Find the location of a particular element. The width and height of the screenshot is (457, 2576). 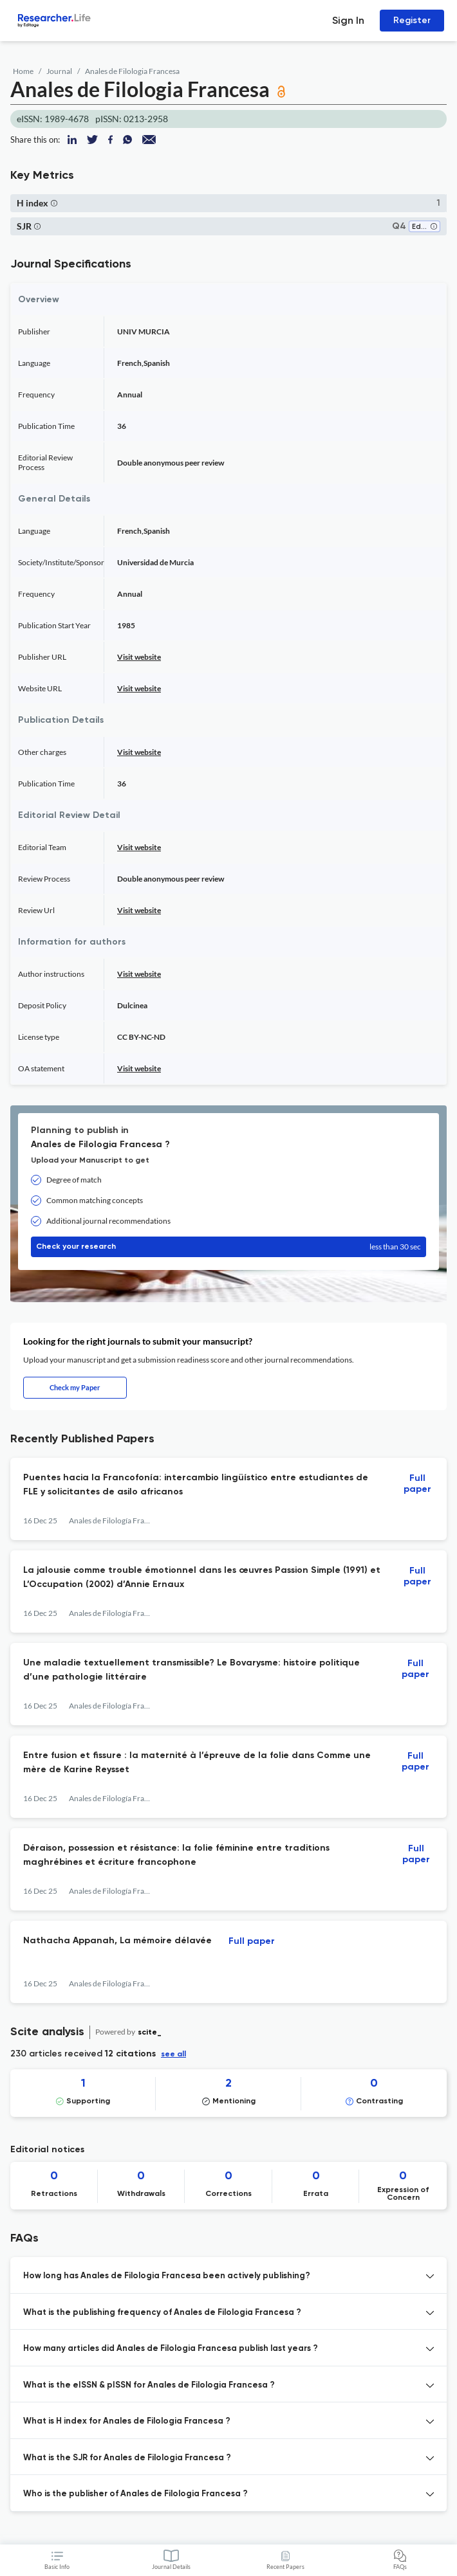

How many articles did Anales de Filologia Francesa publish last years ? [button] is located at coordinates (170, 2349).